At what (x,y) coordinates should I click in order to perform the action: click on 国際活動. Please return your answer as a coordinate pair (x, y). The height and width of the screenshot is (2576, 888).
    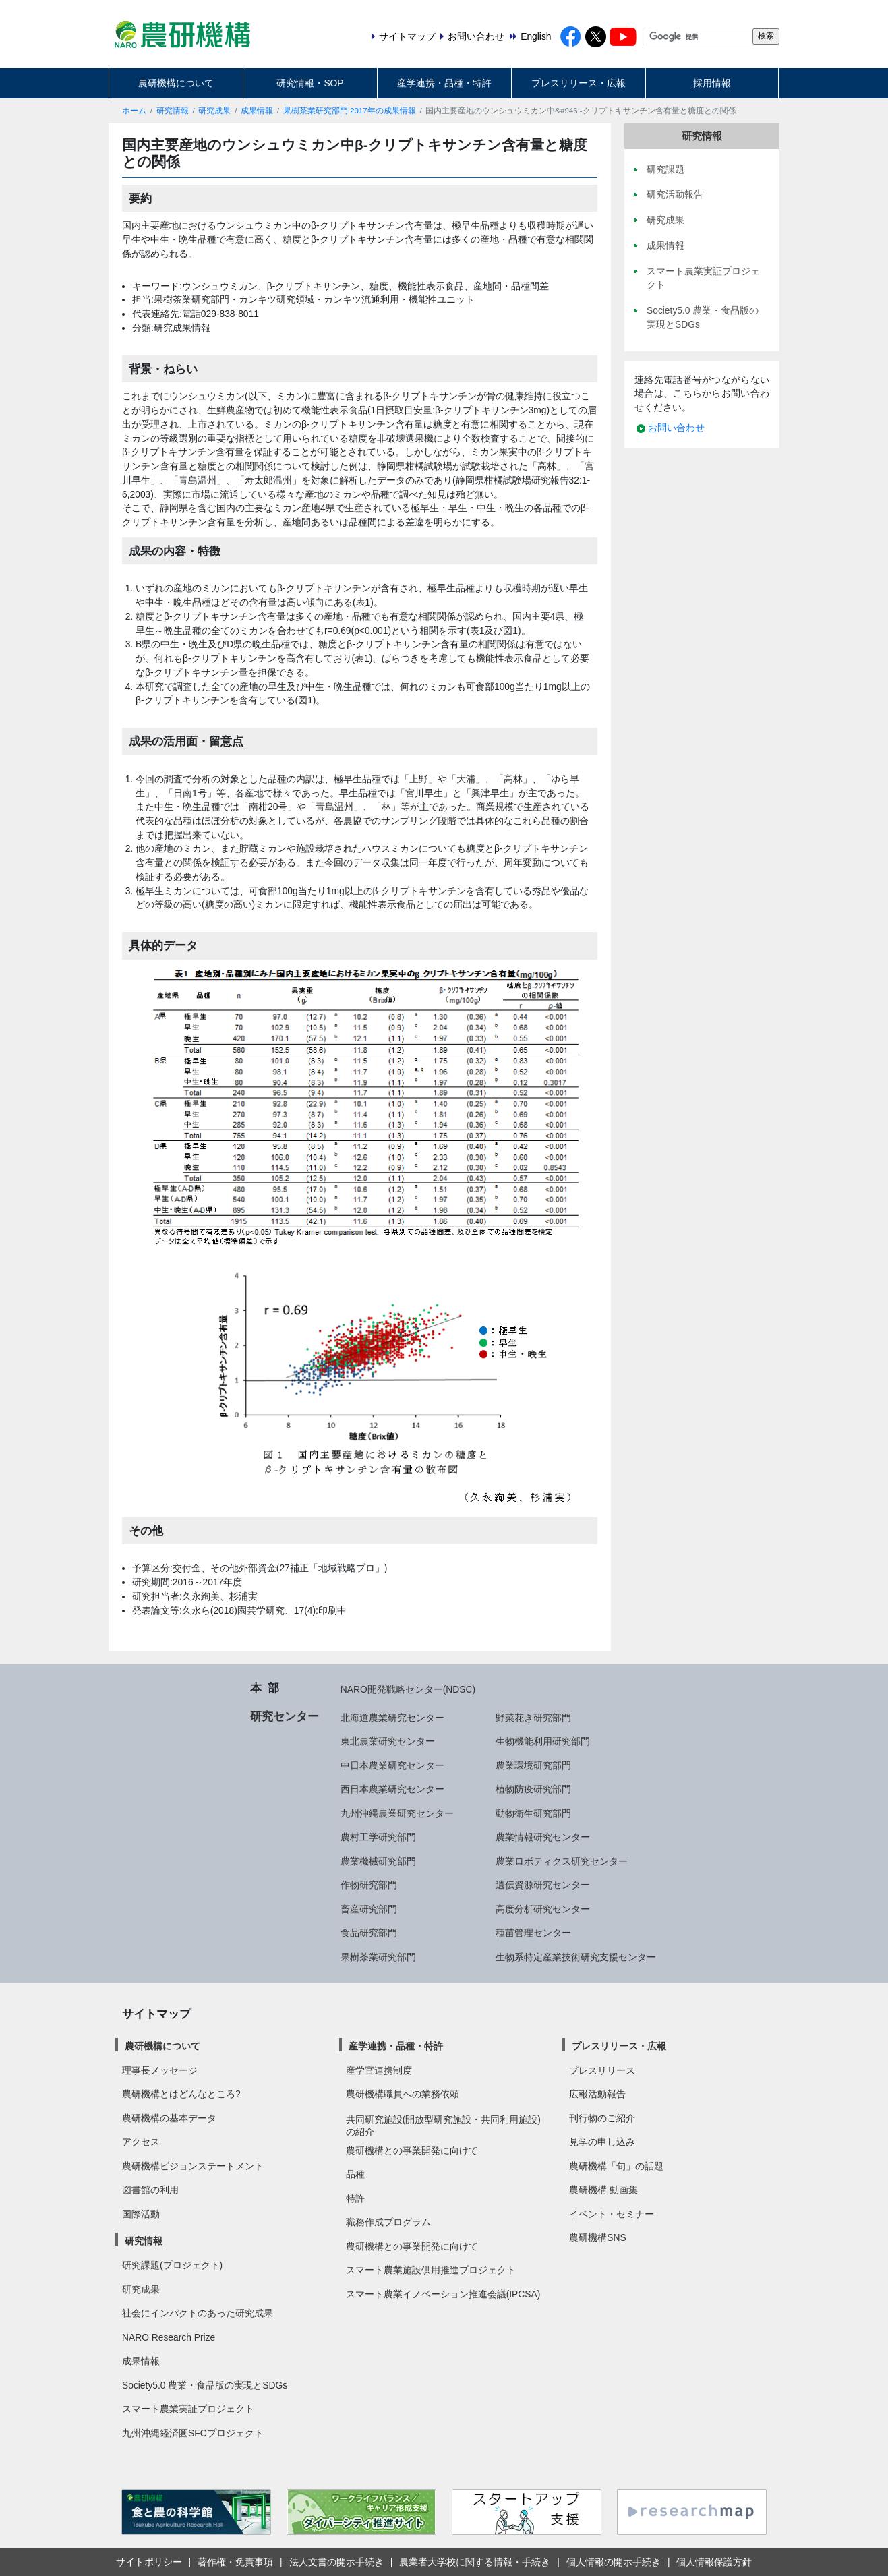
    Looking at the image, I should click on (141, 2213).